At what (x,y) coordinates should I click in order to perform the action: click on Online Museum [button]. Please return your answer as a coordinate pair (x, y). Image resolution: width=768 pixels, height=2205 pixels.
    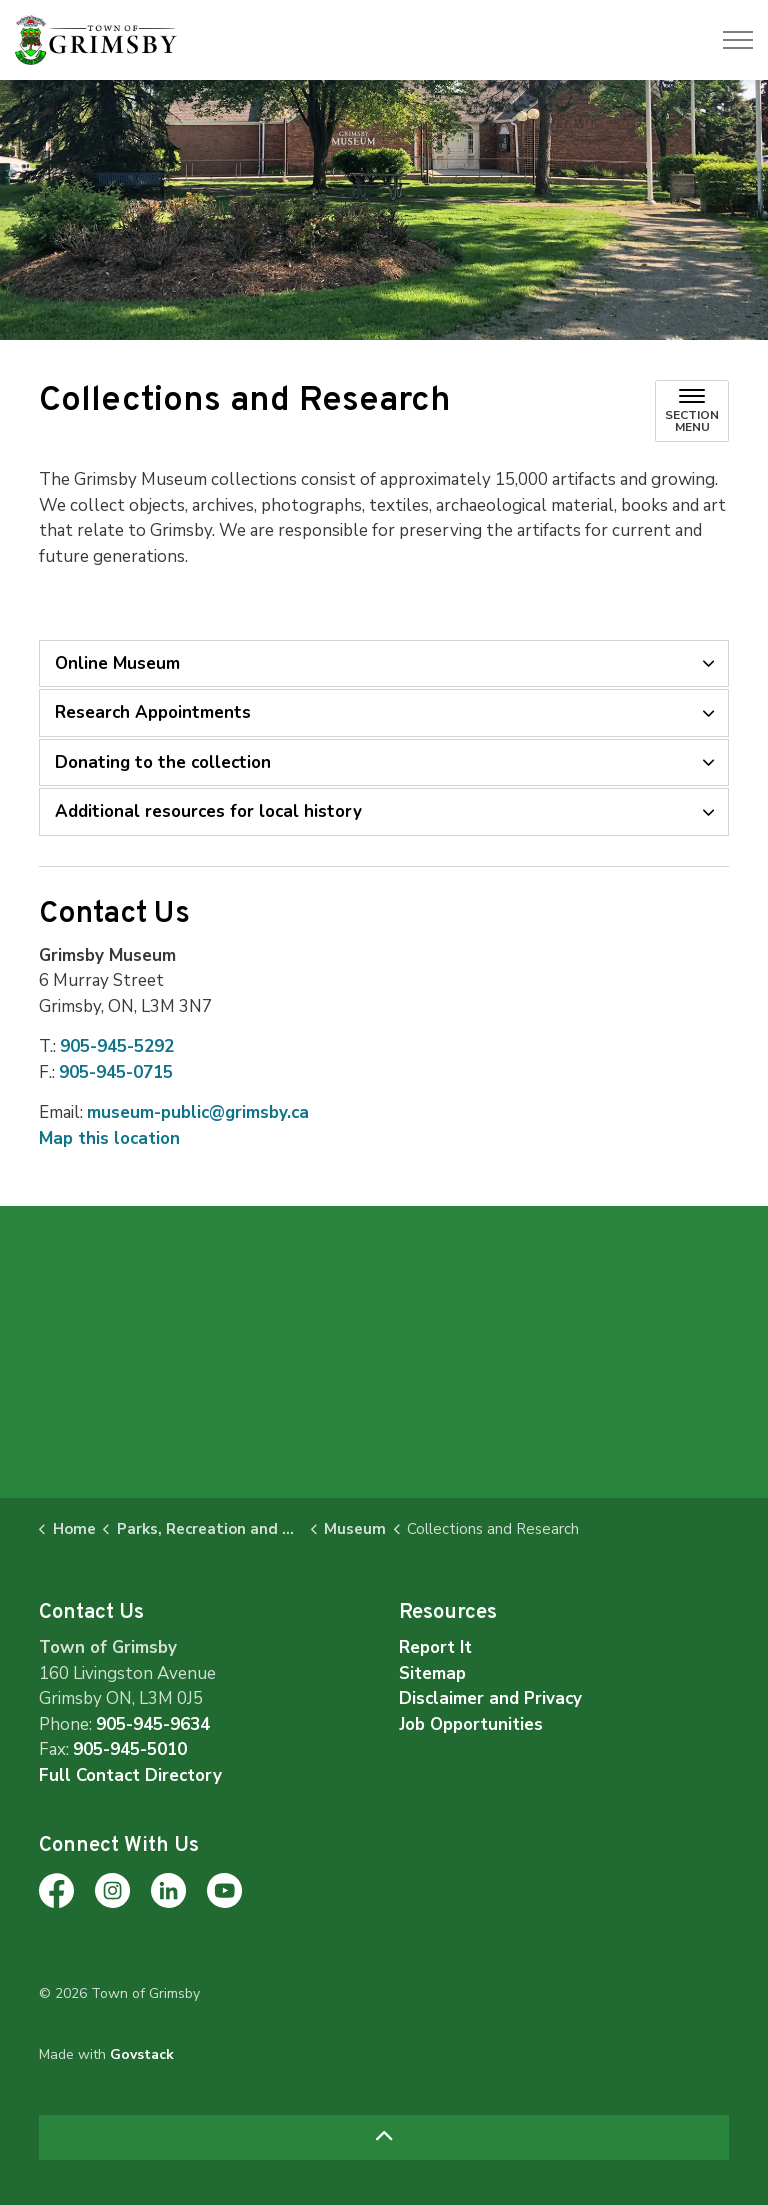
    Looking at the image, I should click on (117, 663).